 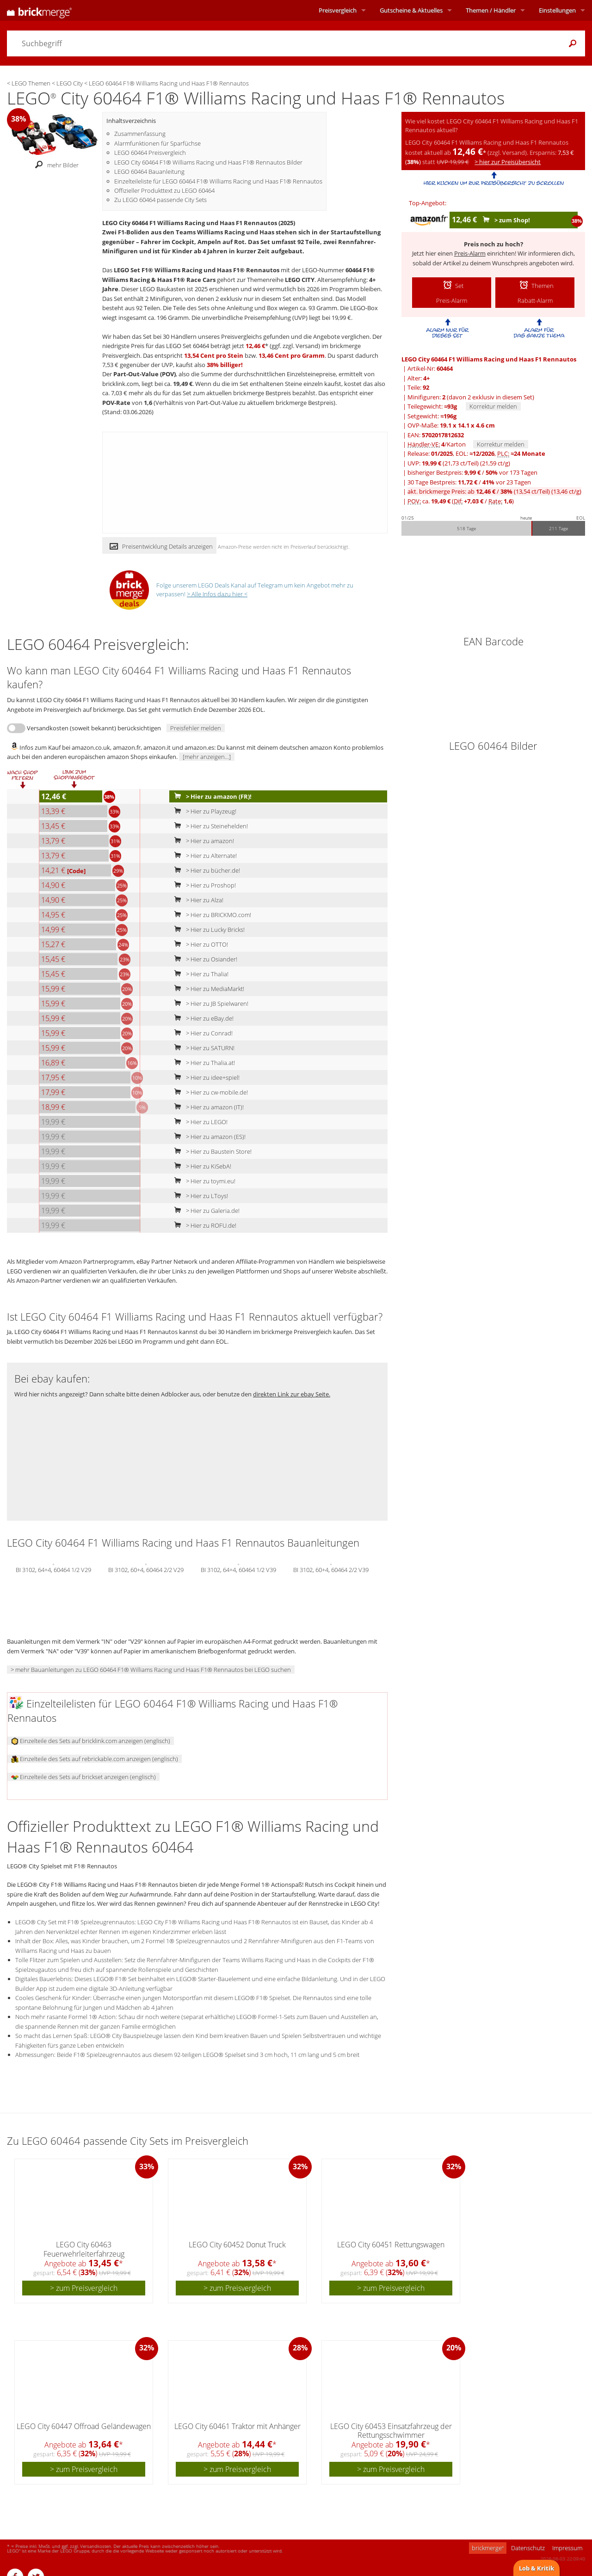 I want to click on > Hier zu JB Spielwaren!, so click(x=209, y=1003).